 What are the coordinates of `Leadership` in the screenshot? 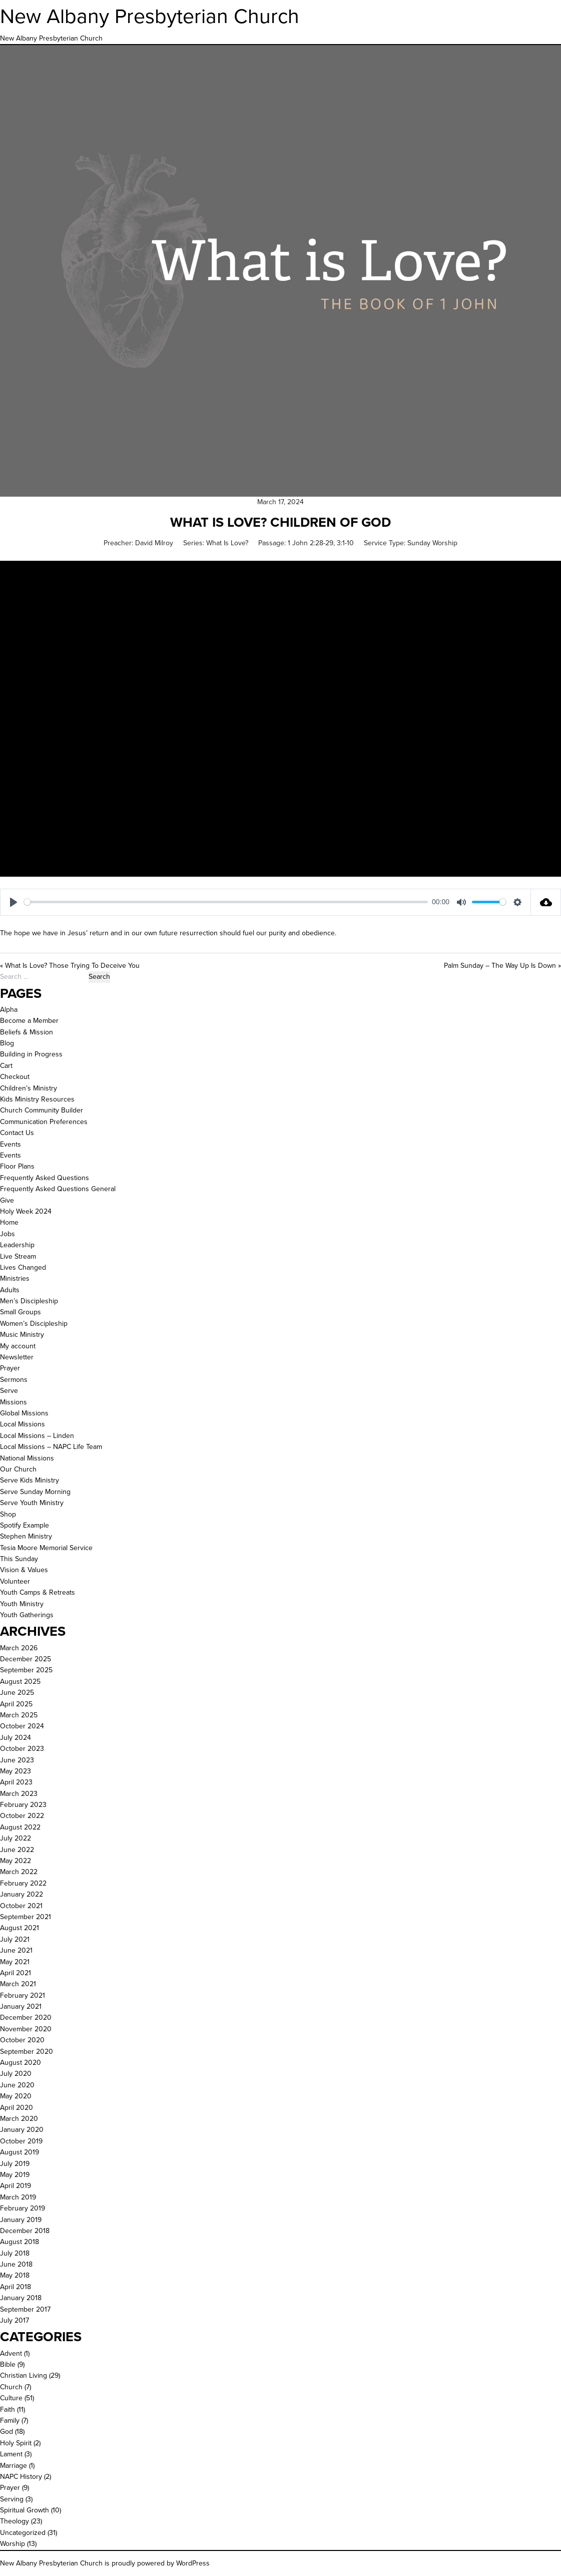 It's located at (17, 1245).